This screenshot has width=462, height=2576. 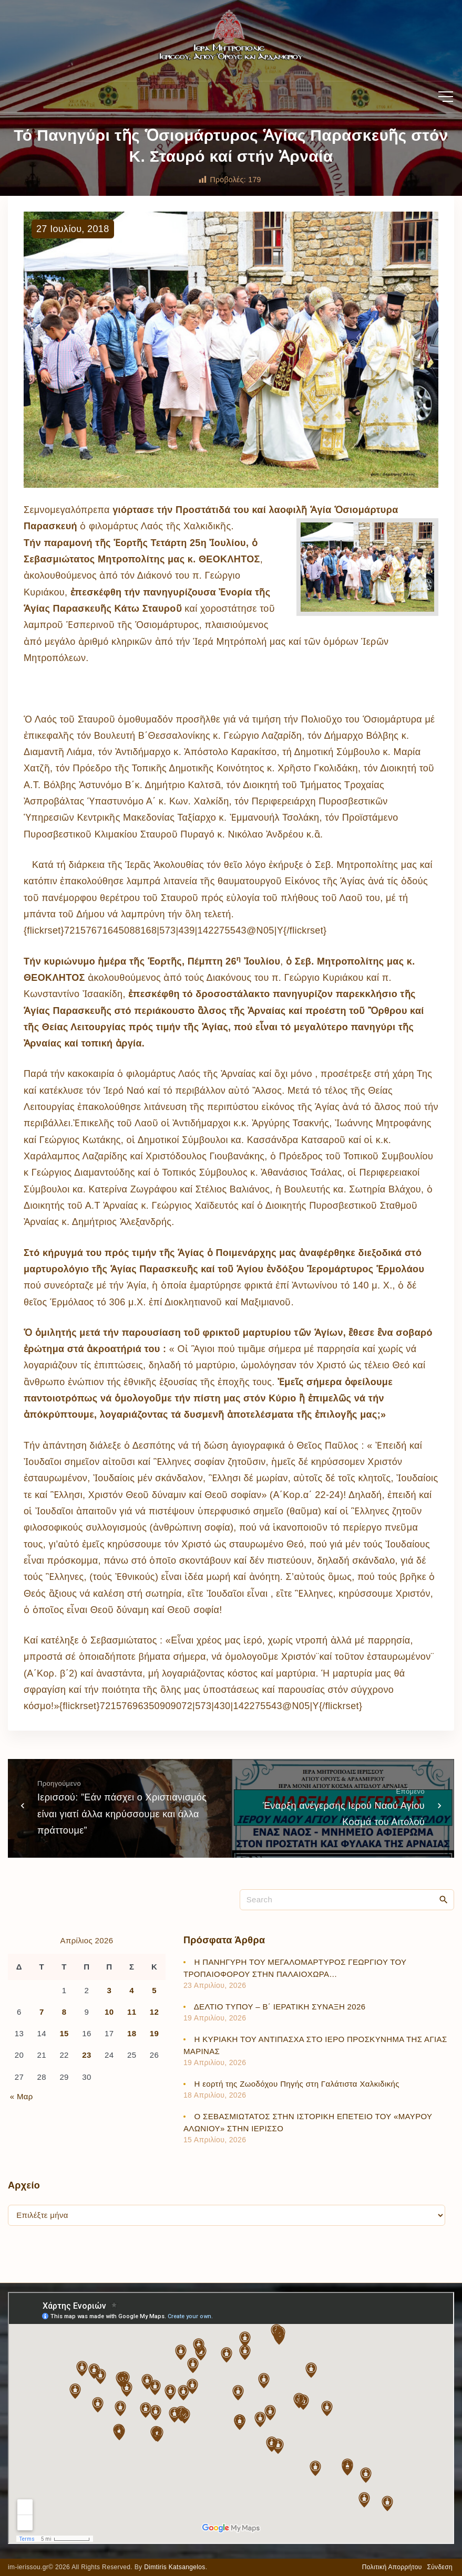 What do you see at coordinates (109, 1990) in the screenshot?
I see `3 [Τα άρθρα δημοσιεύτηκαν την 3 April 2026]` at bounding box center [109, 1990].